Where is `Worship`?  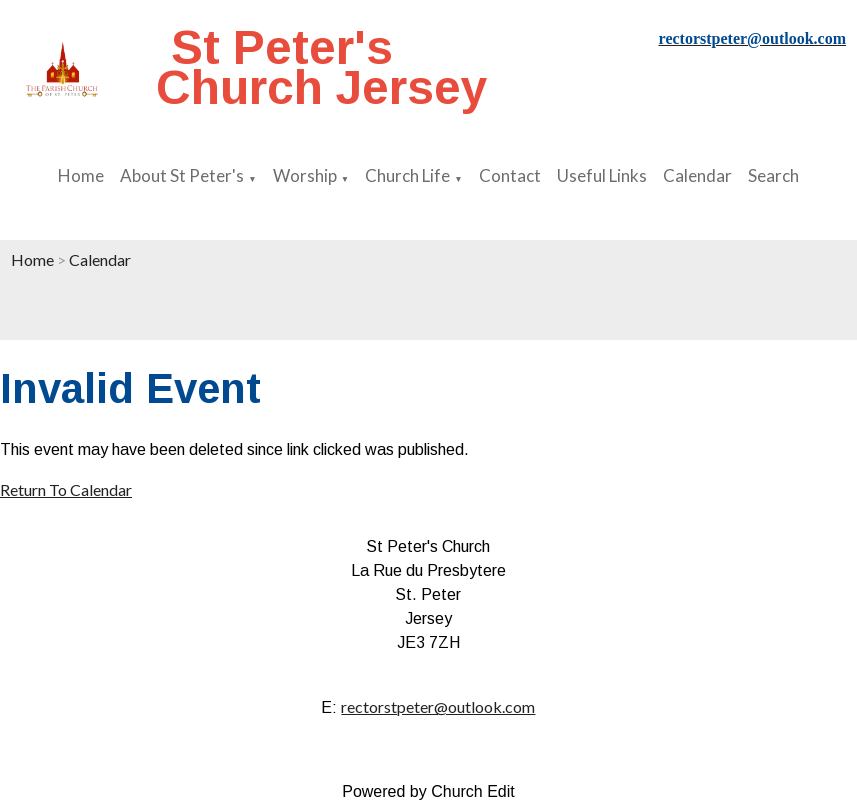 Worship is located at coordinates (305, 175).